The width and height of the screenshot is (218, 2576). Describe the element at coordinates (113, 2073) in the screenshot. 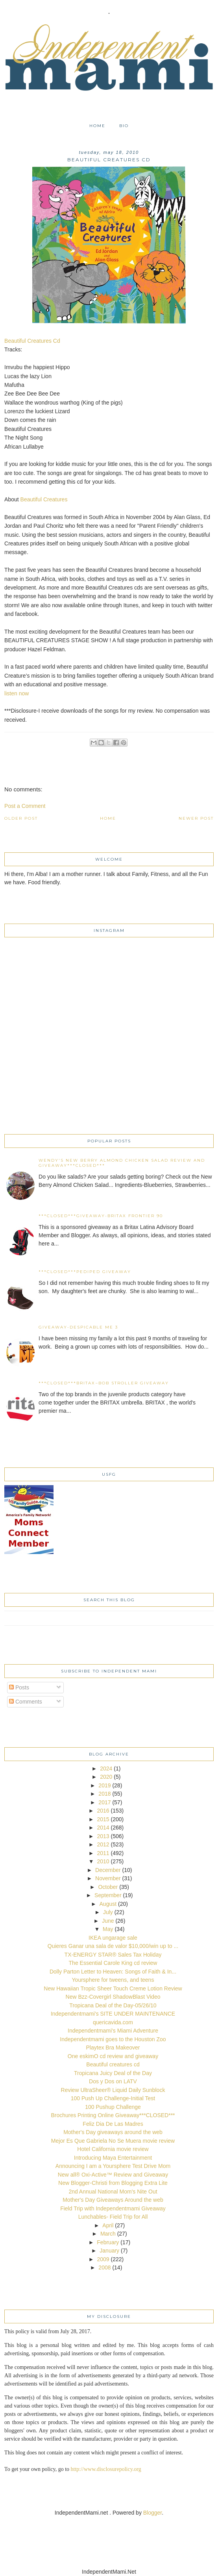

I see `Tropicana Juicy Deal of the Day` at that location.